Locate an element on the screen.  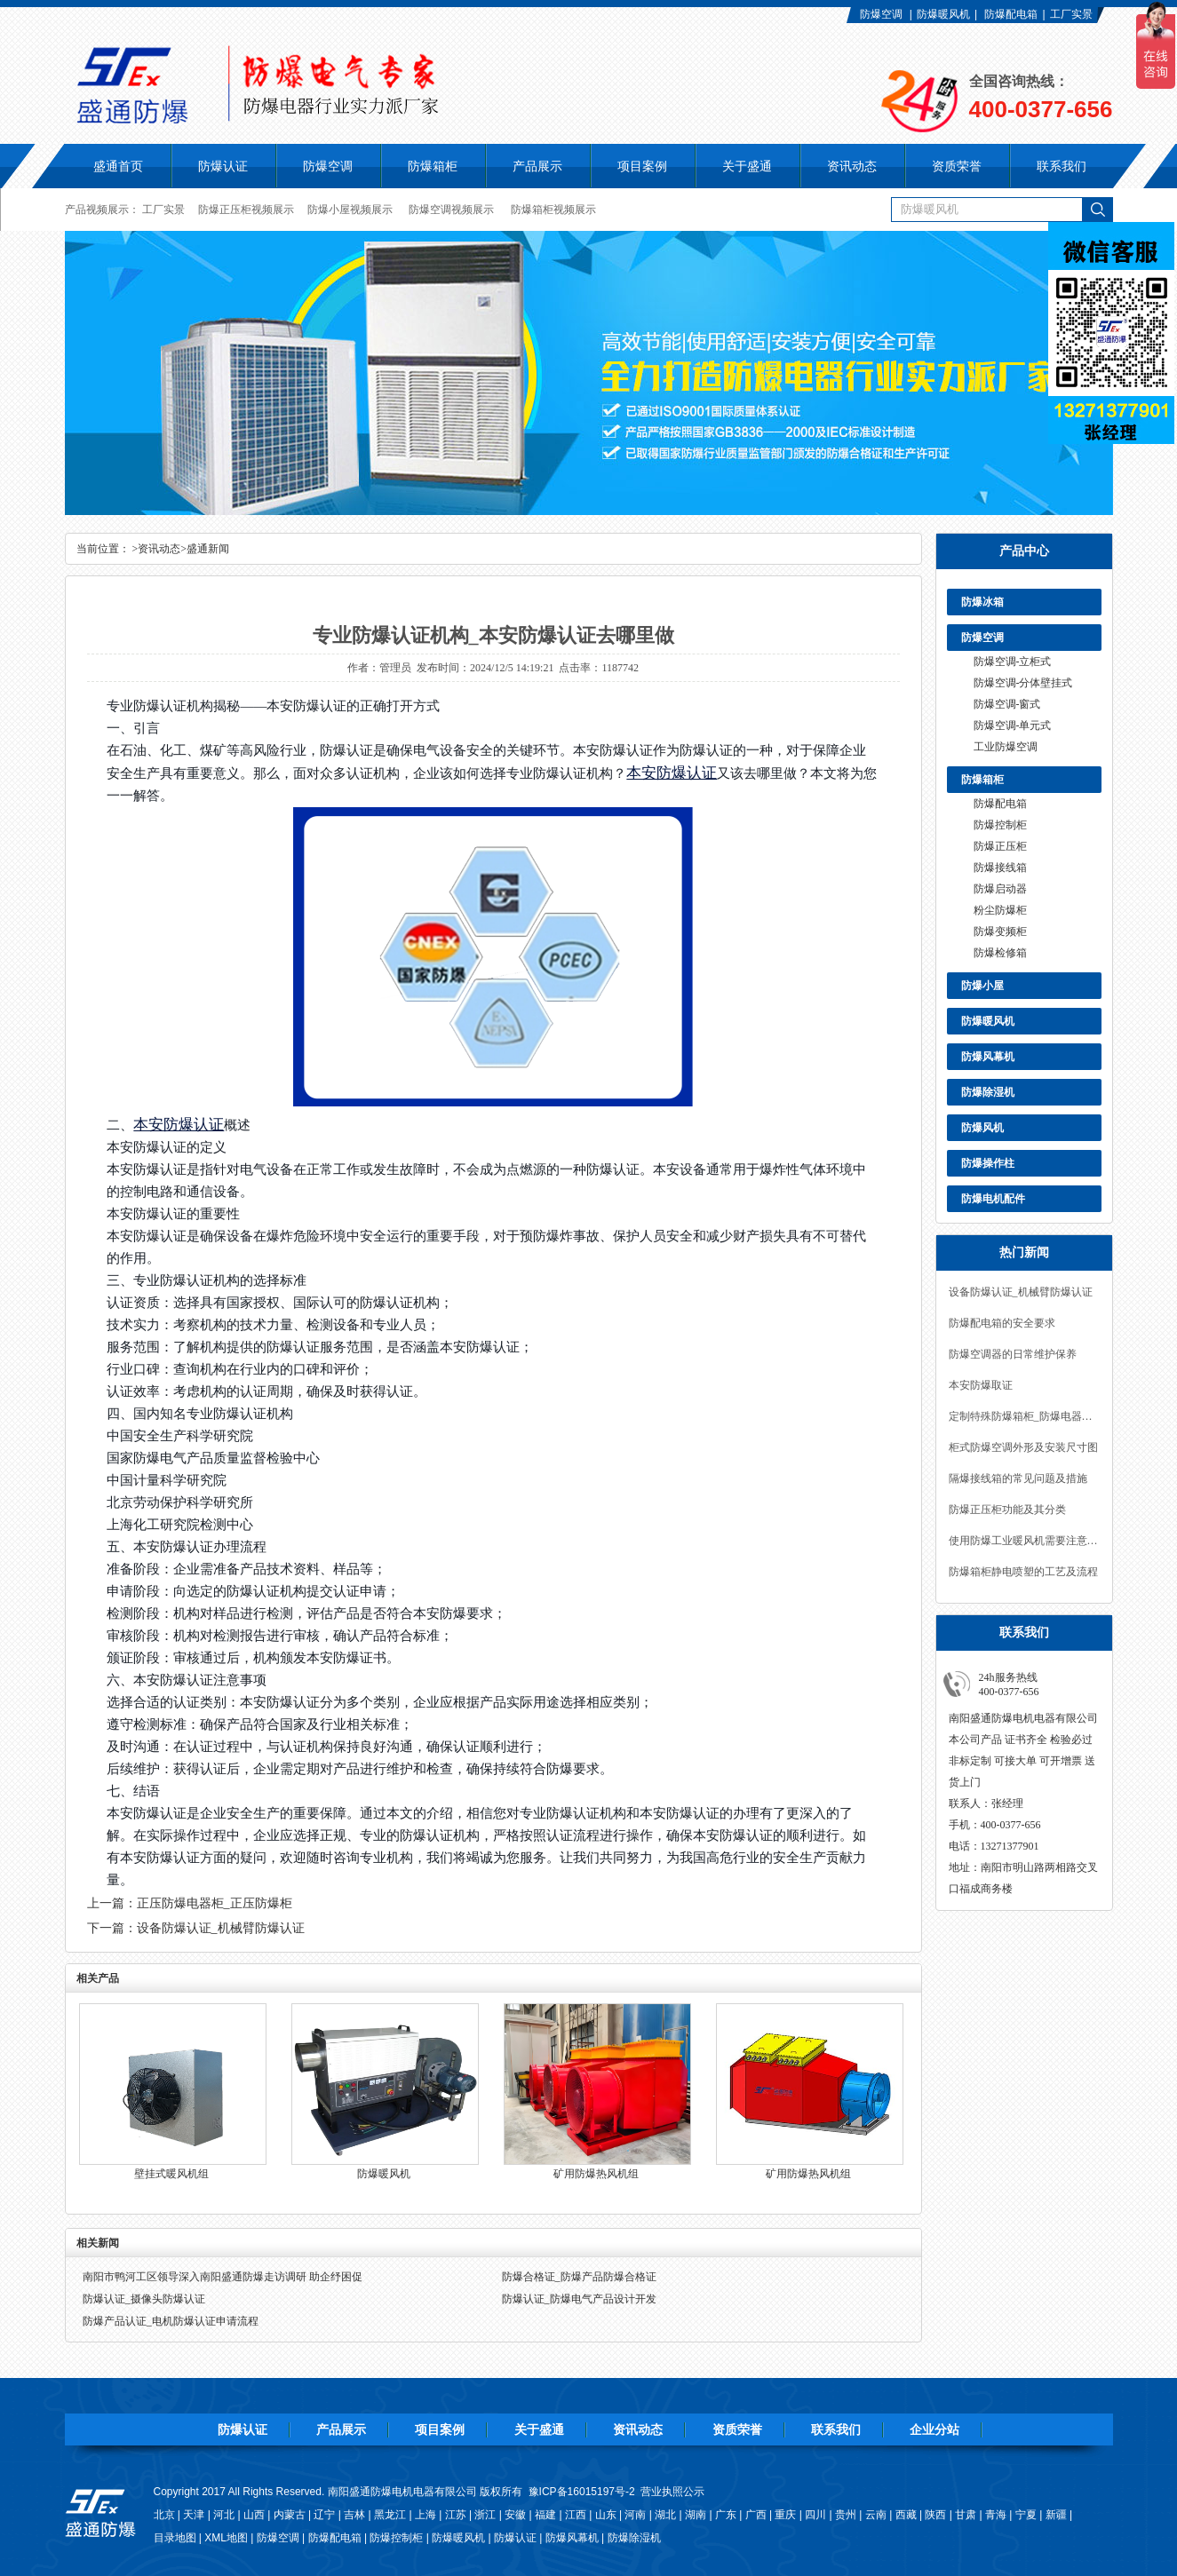
防爆除湿机 is located at coordinates (987, 1092).